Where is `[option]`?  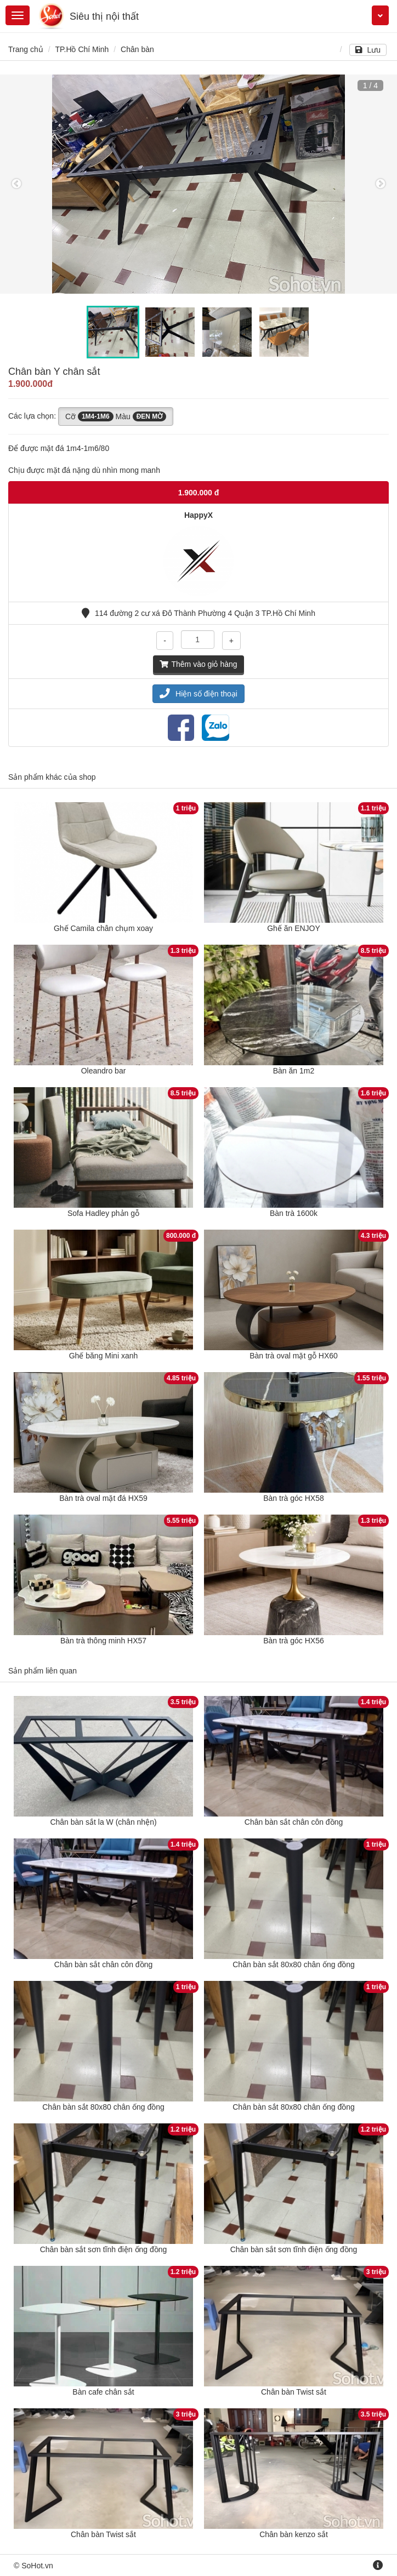
[option] is located at coordinates (198, 184).